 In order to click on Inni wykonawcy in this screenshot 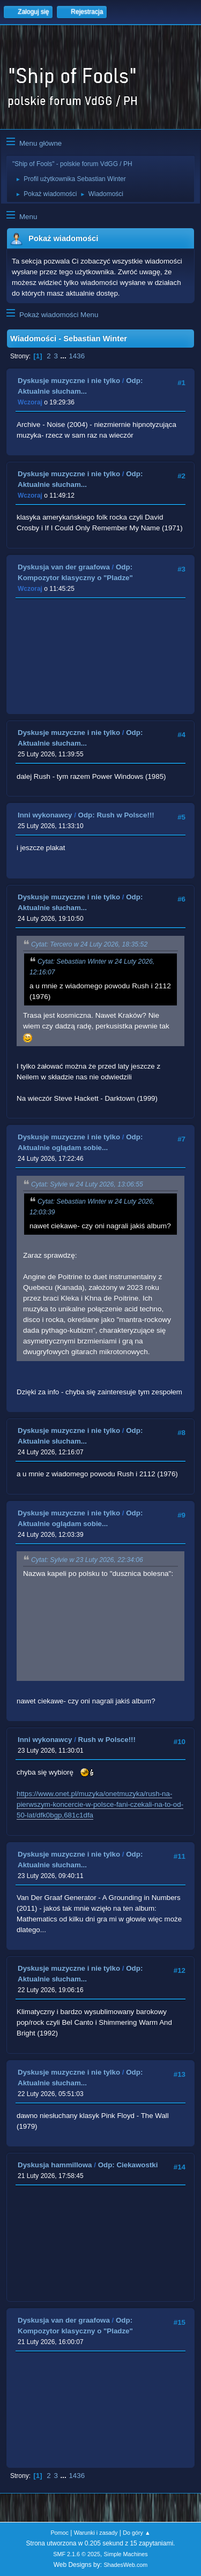, I will do `click(45, 815)`.